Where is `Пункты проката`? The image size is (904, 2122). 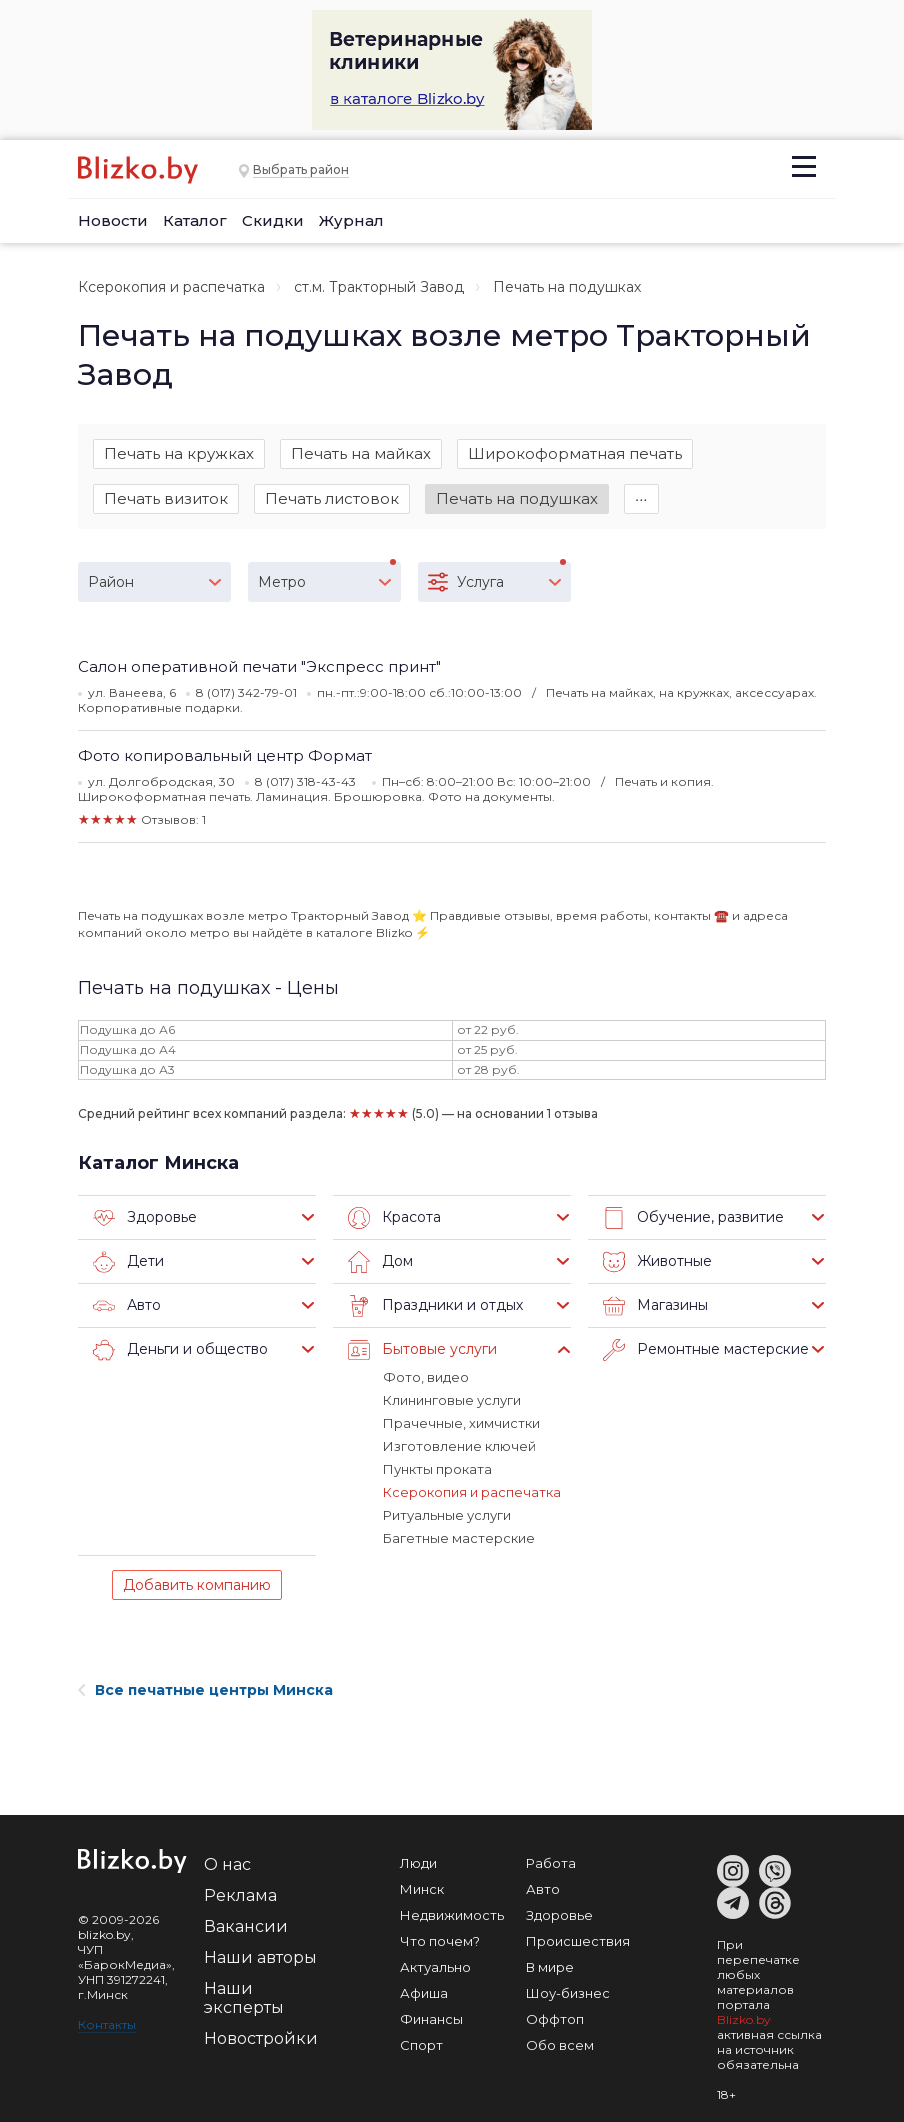
Пункты проката is located at coordinates (437, 1469).